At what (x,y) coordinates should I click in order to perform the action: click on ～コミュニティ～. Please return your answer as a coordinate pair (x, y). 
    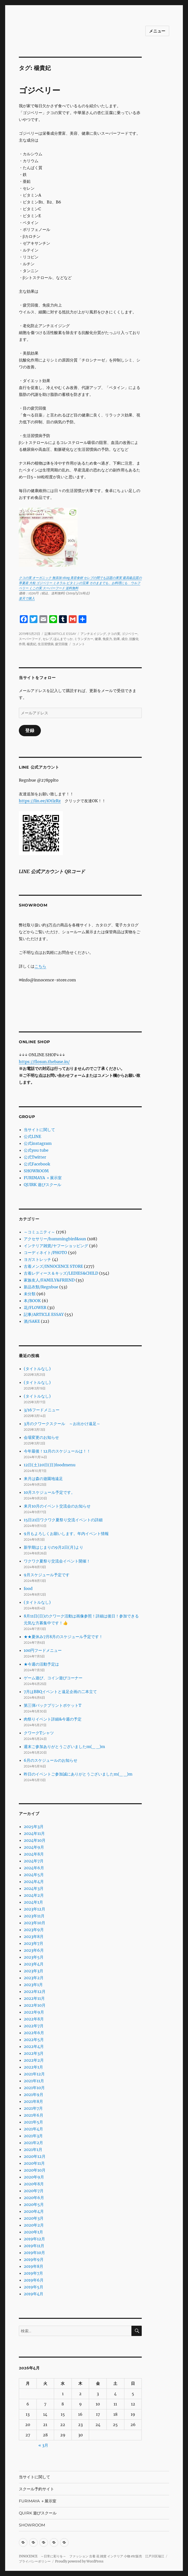
    Looking at the image, I should click on (39, 1231).